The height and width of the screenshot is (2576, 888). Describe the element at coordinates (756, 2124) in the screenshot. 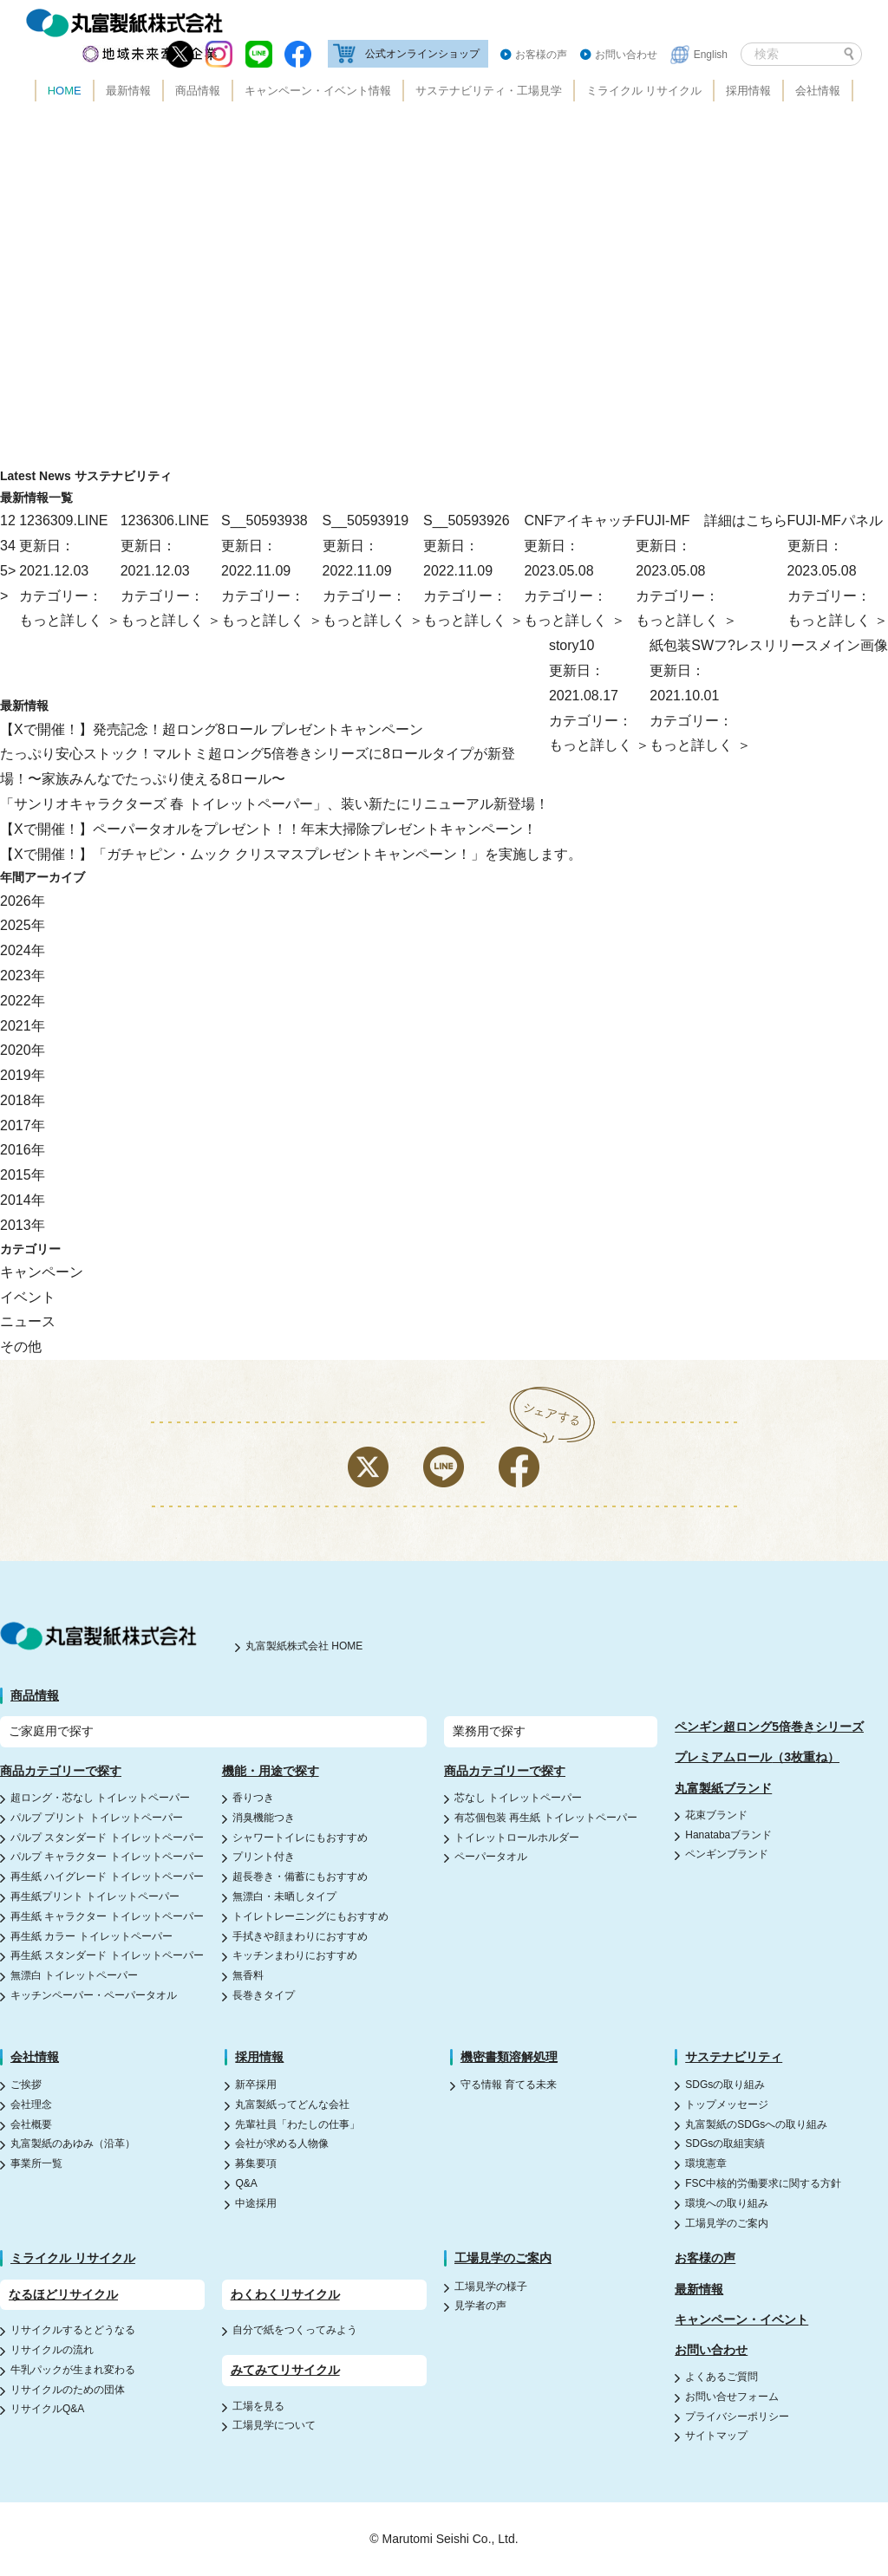

I see `丸富製紙のSDGsへの取り組み` at that location.